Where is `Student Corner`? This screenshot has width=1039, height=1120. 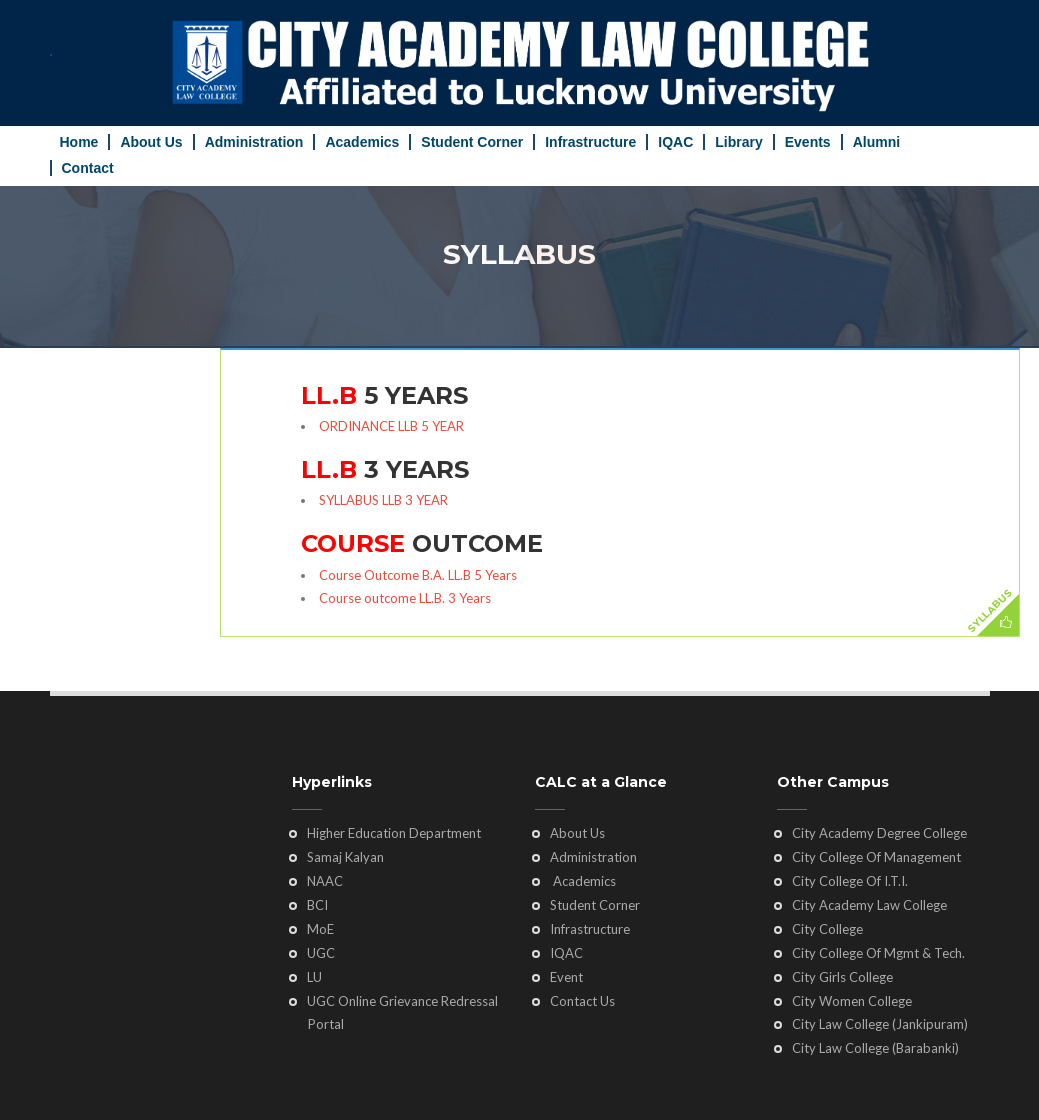 Student Corner is located at coordinates (472, 142).